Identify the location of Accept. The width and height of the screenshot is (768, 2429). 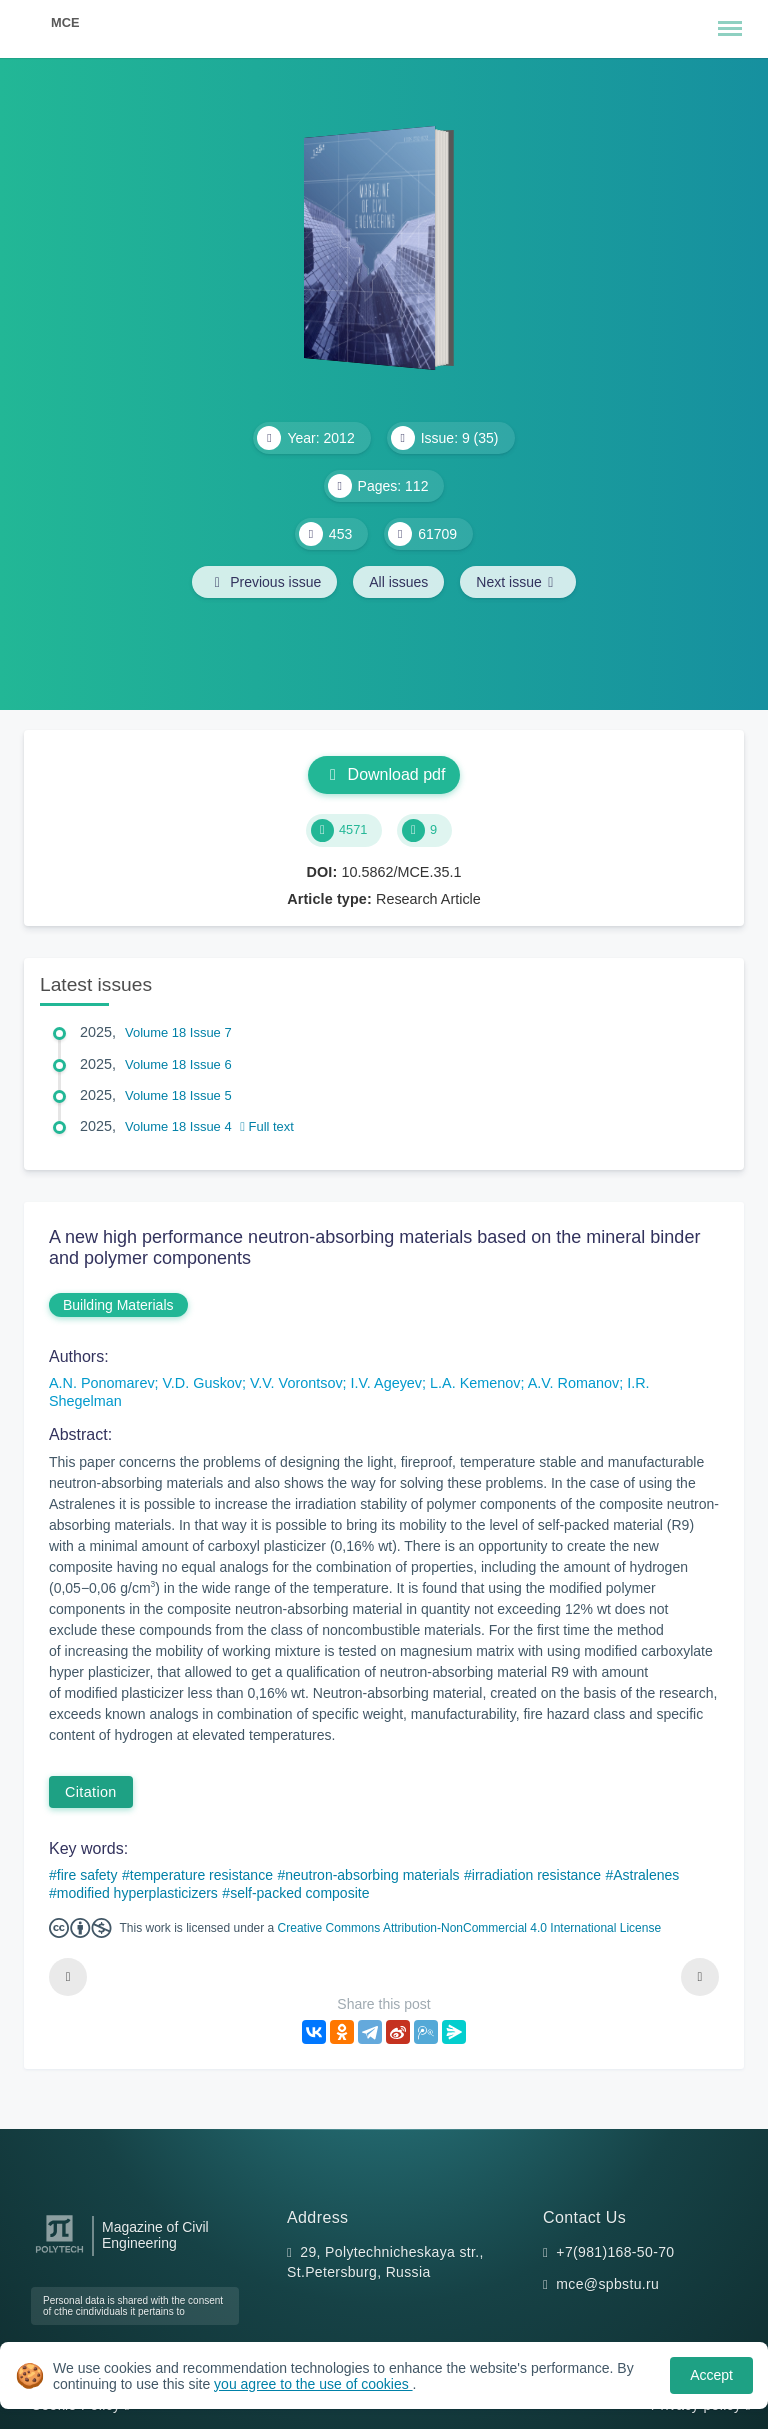
(711, 2375).